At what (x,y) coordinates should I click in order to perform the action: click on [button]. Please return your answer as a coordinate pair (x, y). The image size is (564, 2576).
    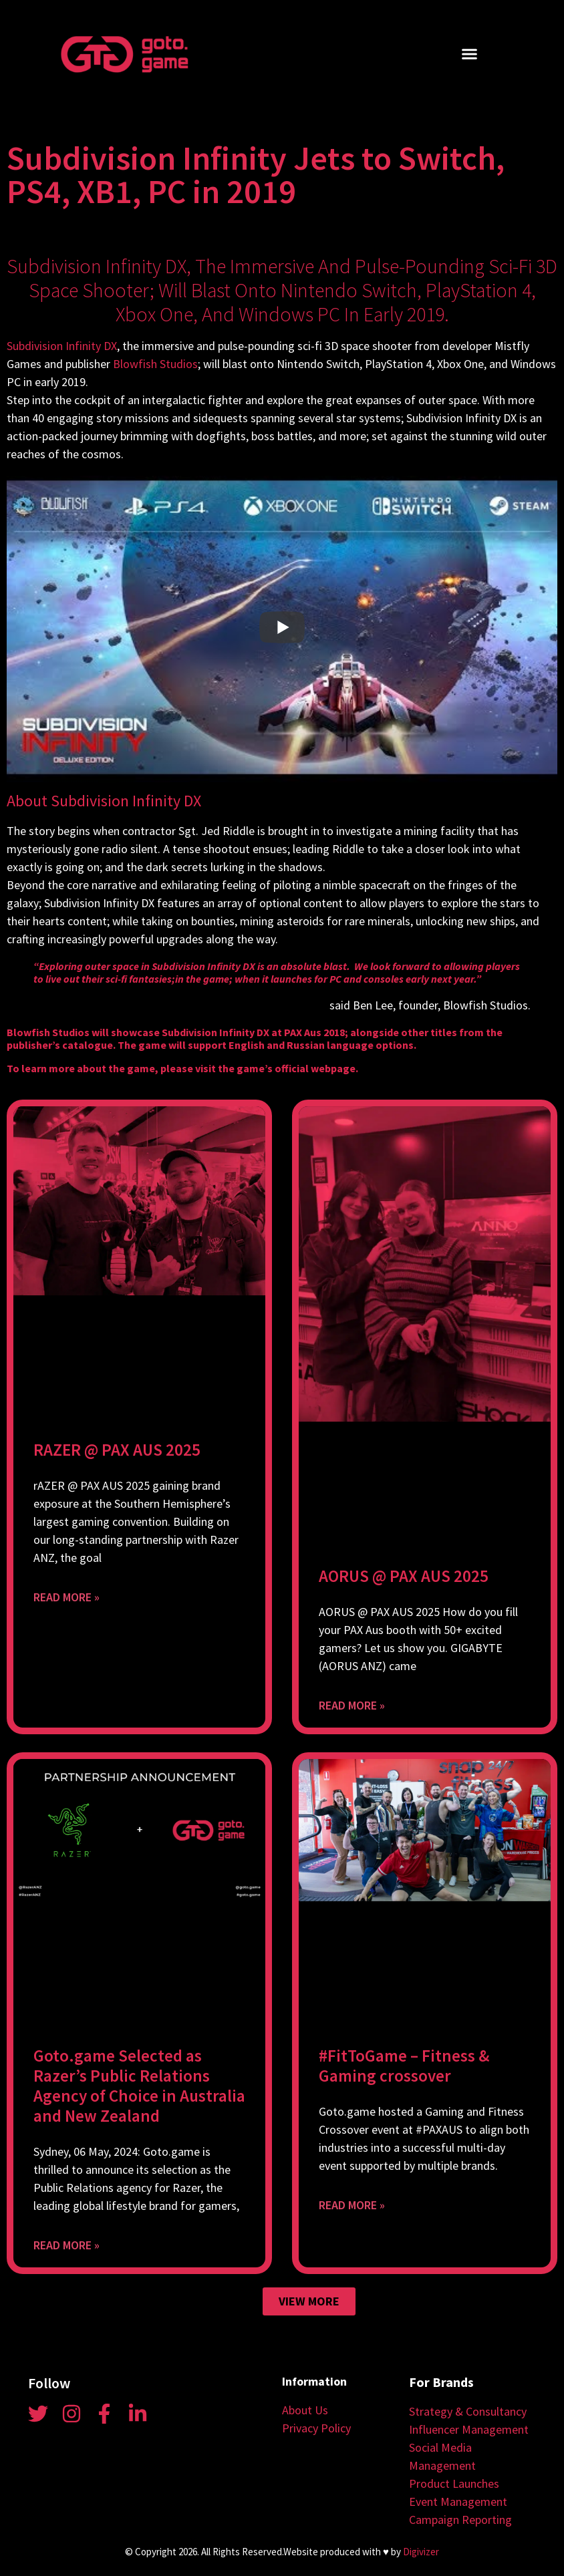
    Looking at the image, I should click on (469, 54).